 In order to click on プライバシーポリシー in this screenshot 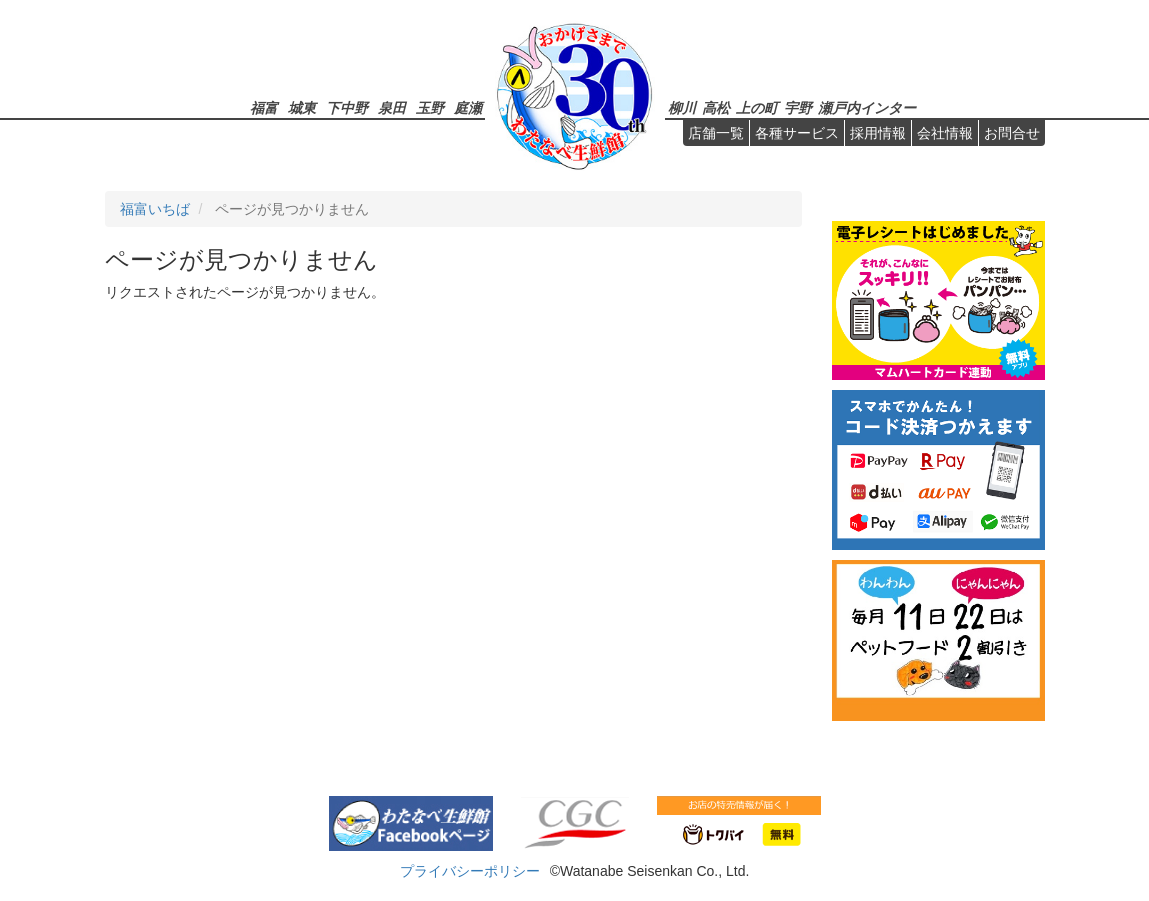, I will do `click(470, 871)`.